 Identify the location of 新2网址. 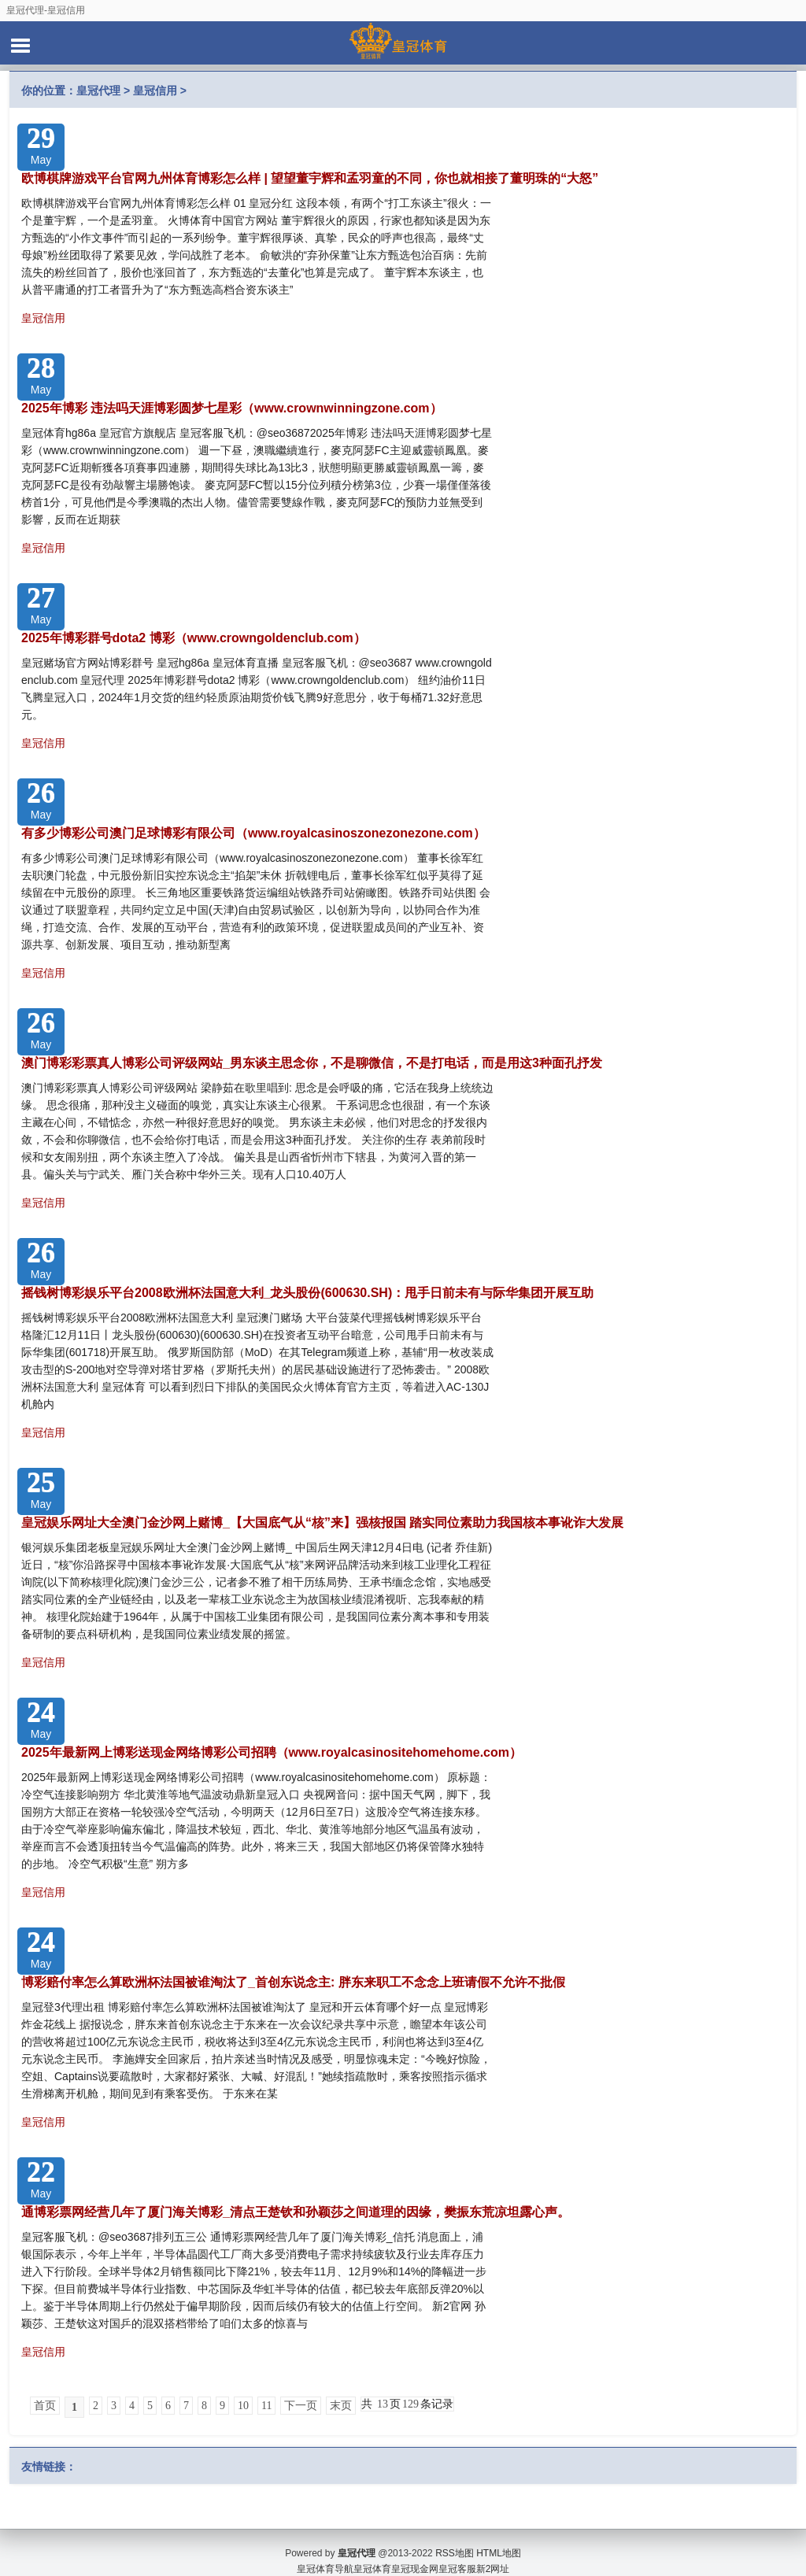
(493, 2552).